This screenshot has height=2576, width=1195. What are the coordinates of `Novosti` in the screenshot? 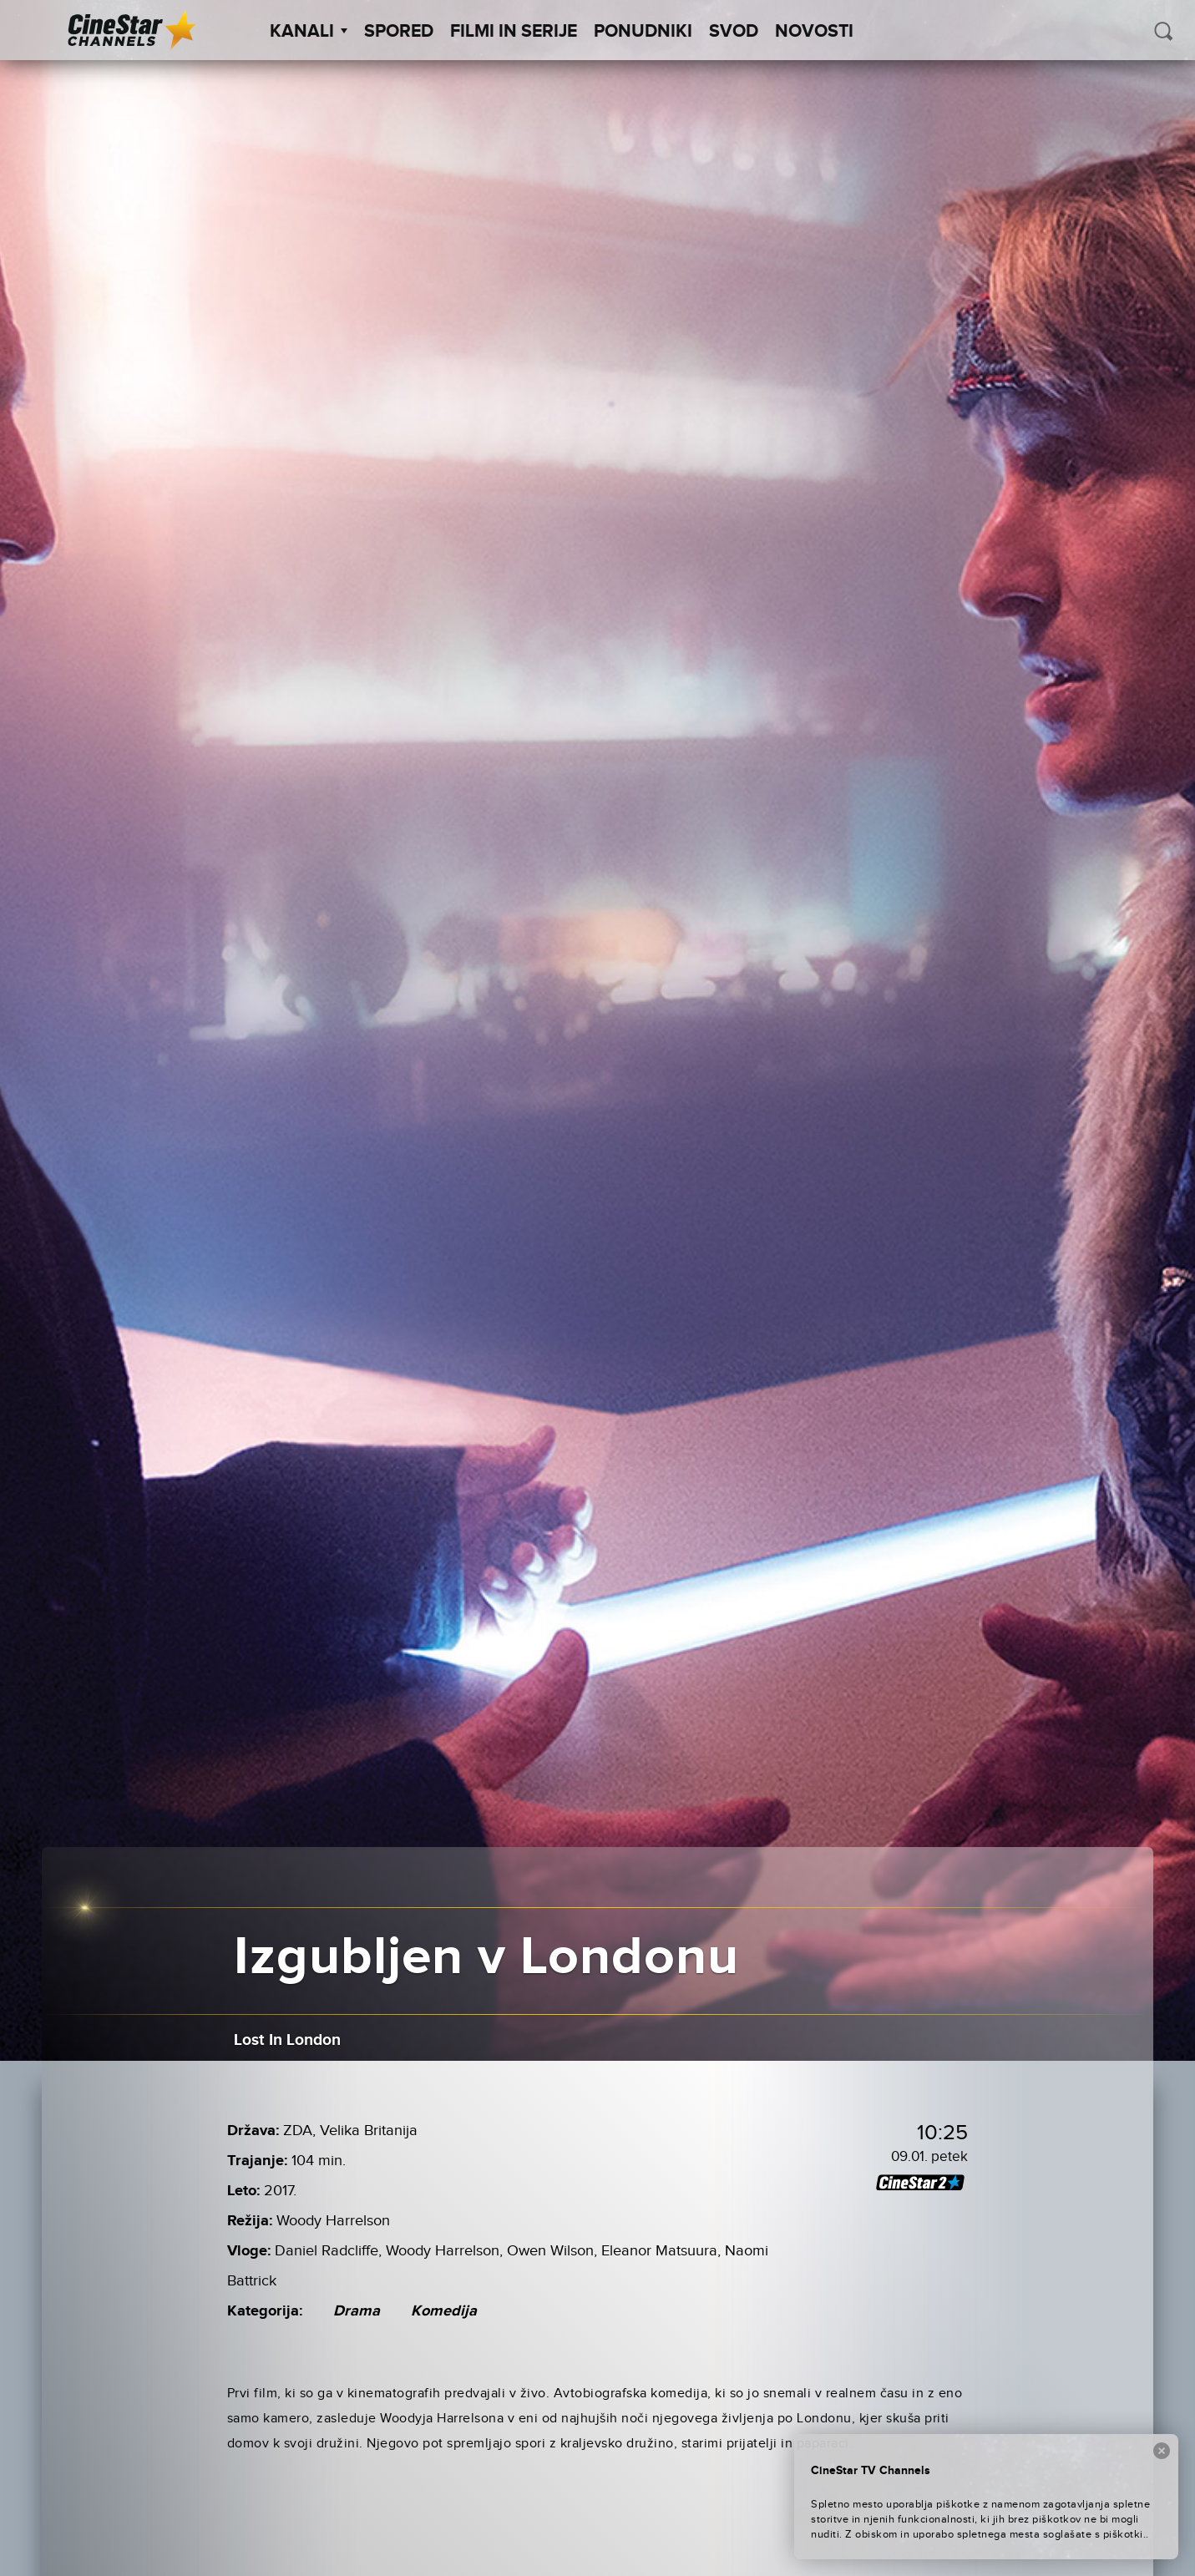 It's located at (814, 32).